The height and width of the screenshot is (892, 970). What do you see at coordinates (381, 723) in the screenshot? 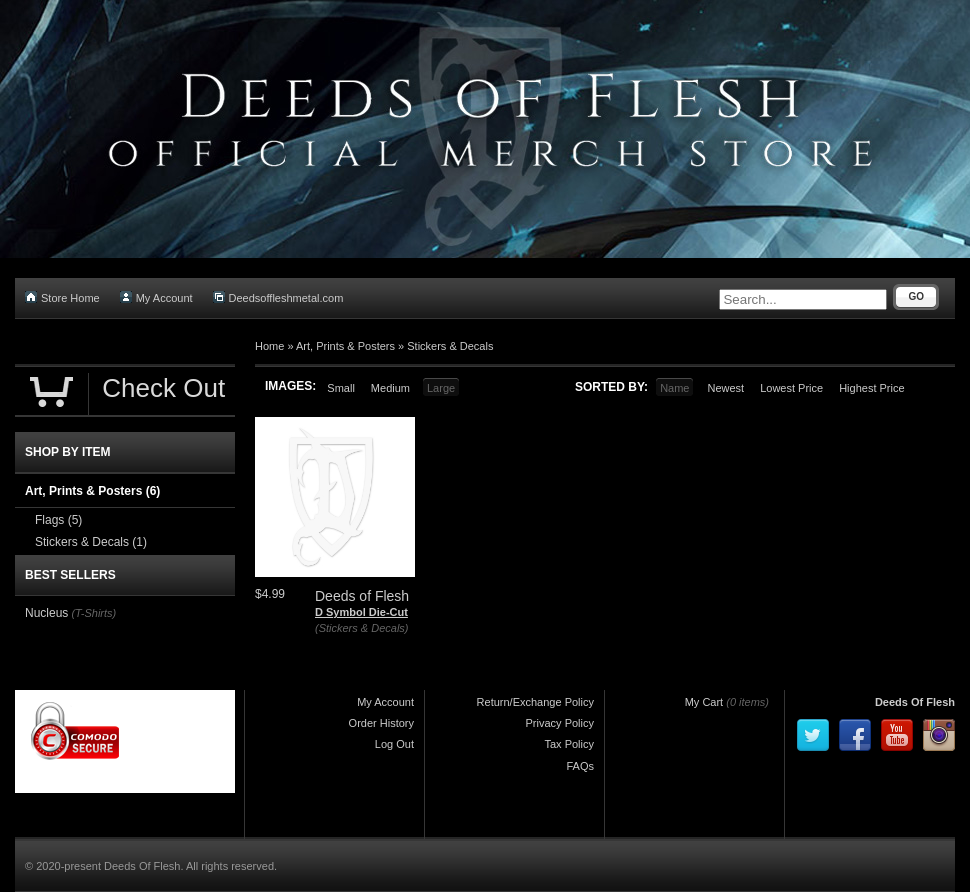
I see `Order History` at bounding box center [381, 723].